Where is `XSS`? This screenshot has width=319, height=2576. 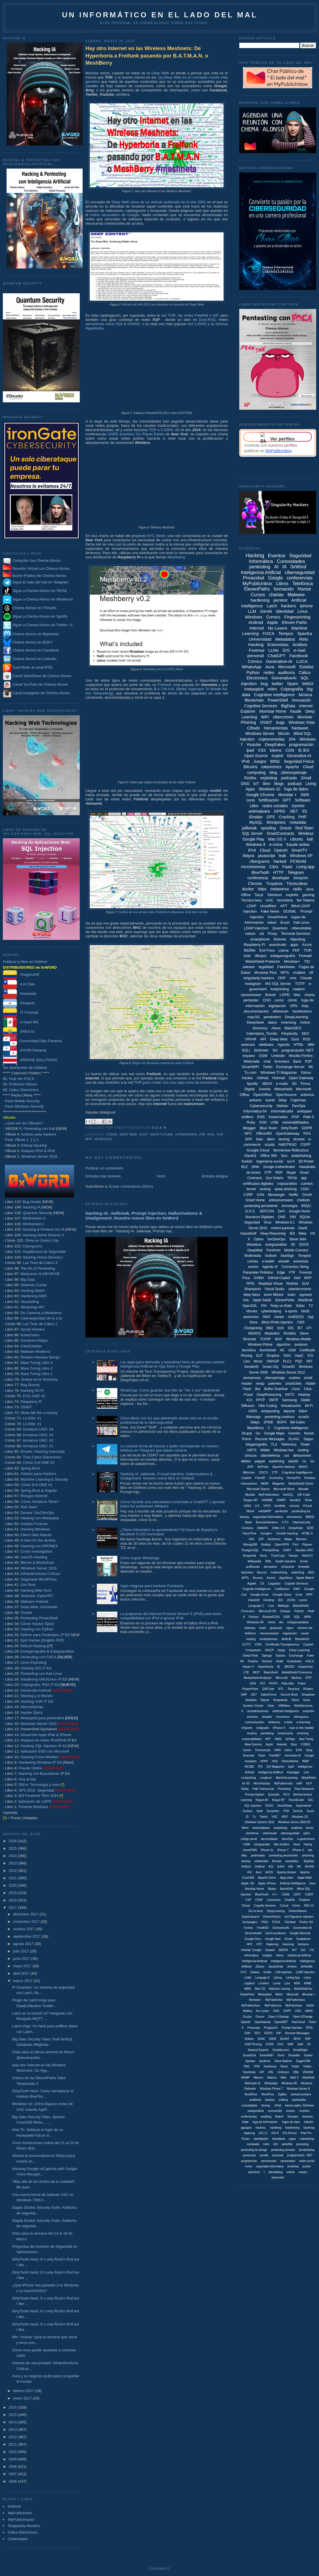
XSS is located at coordinates (262, 750).